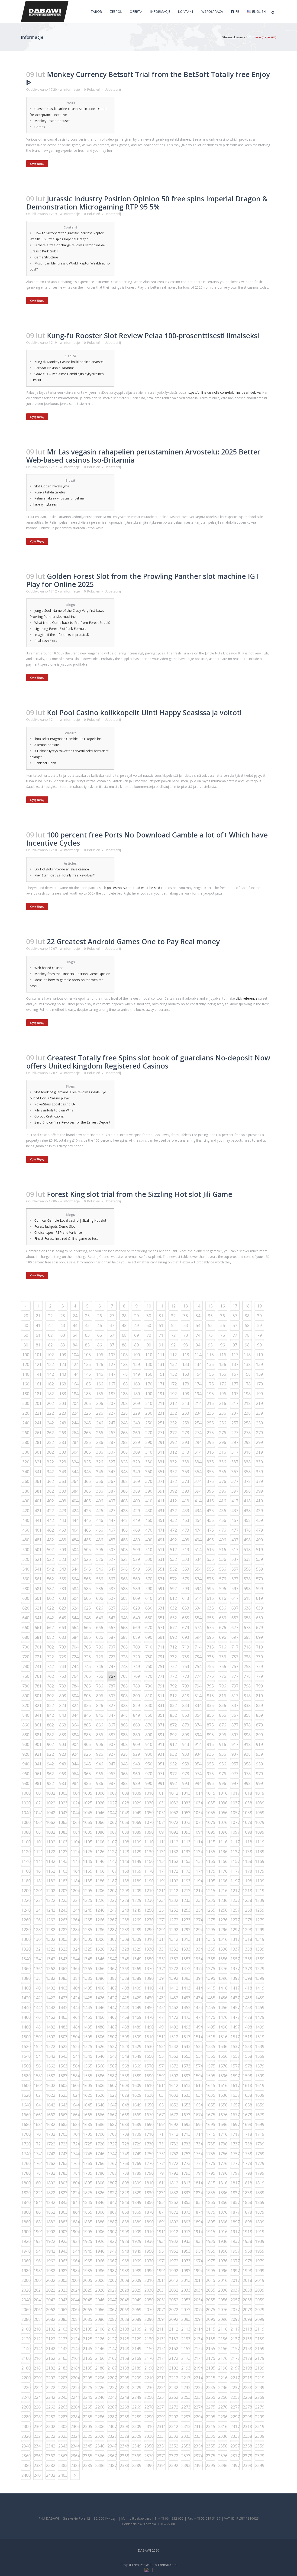 The width and height of the screenshot is (297, 2576). What do you see at coordinates (50, 1890) in the screenshot?
I see `1202` at bounding box center [50, 1890].